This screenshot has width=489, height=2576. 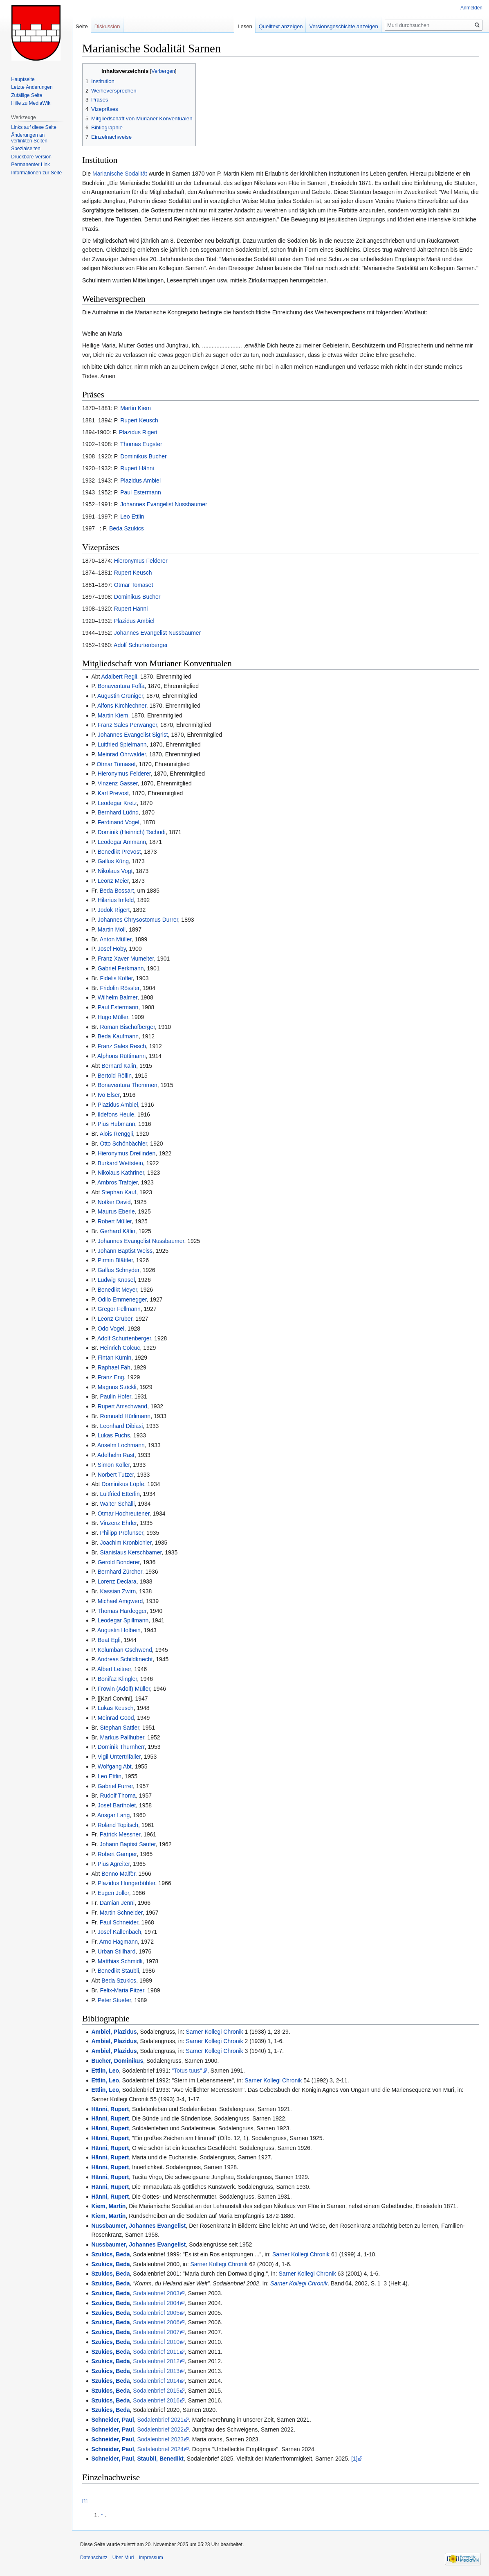 I want to click on Seite, so click(x=82, y=26).